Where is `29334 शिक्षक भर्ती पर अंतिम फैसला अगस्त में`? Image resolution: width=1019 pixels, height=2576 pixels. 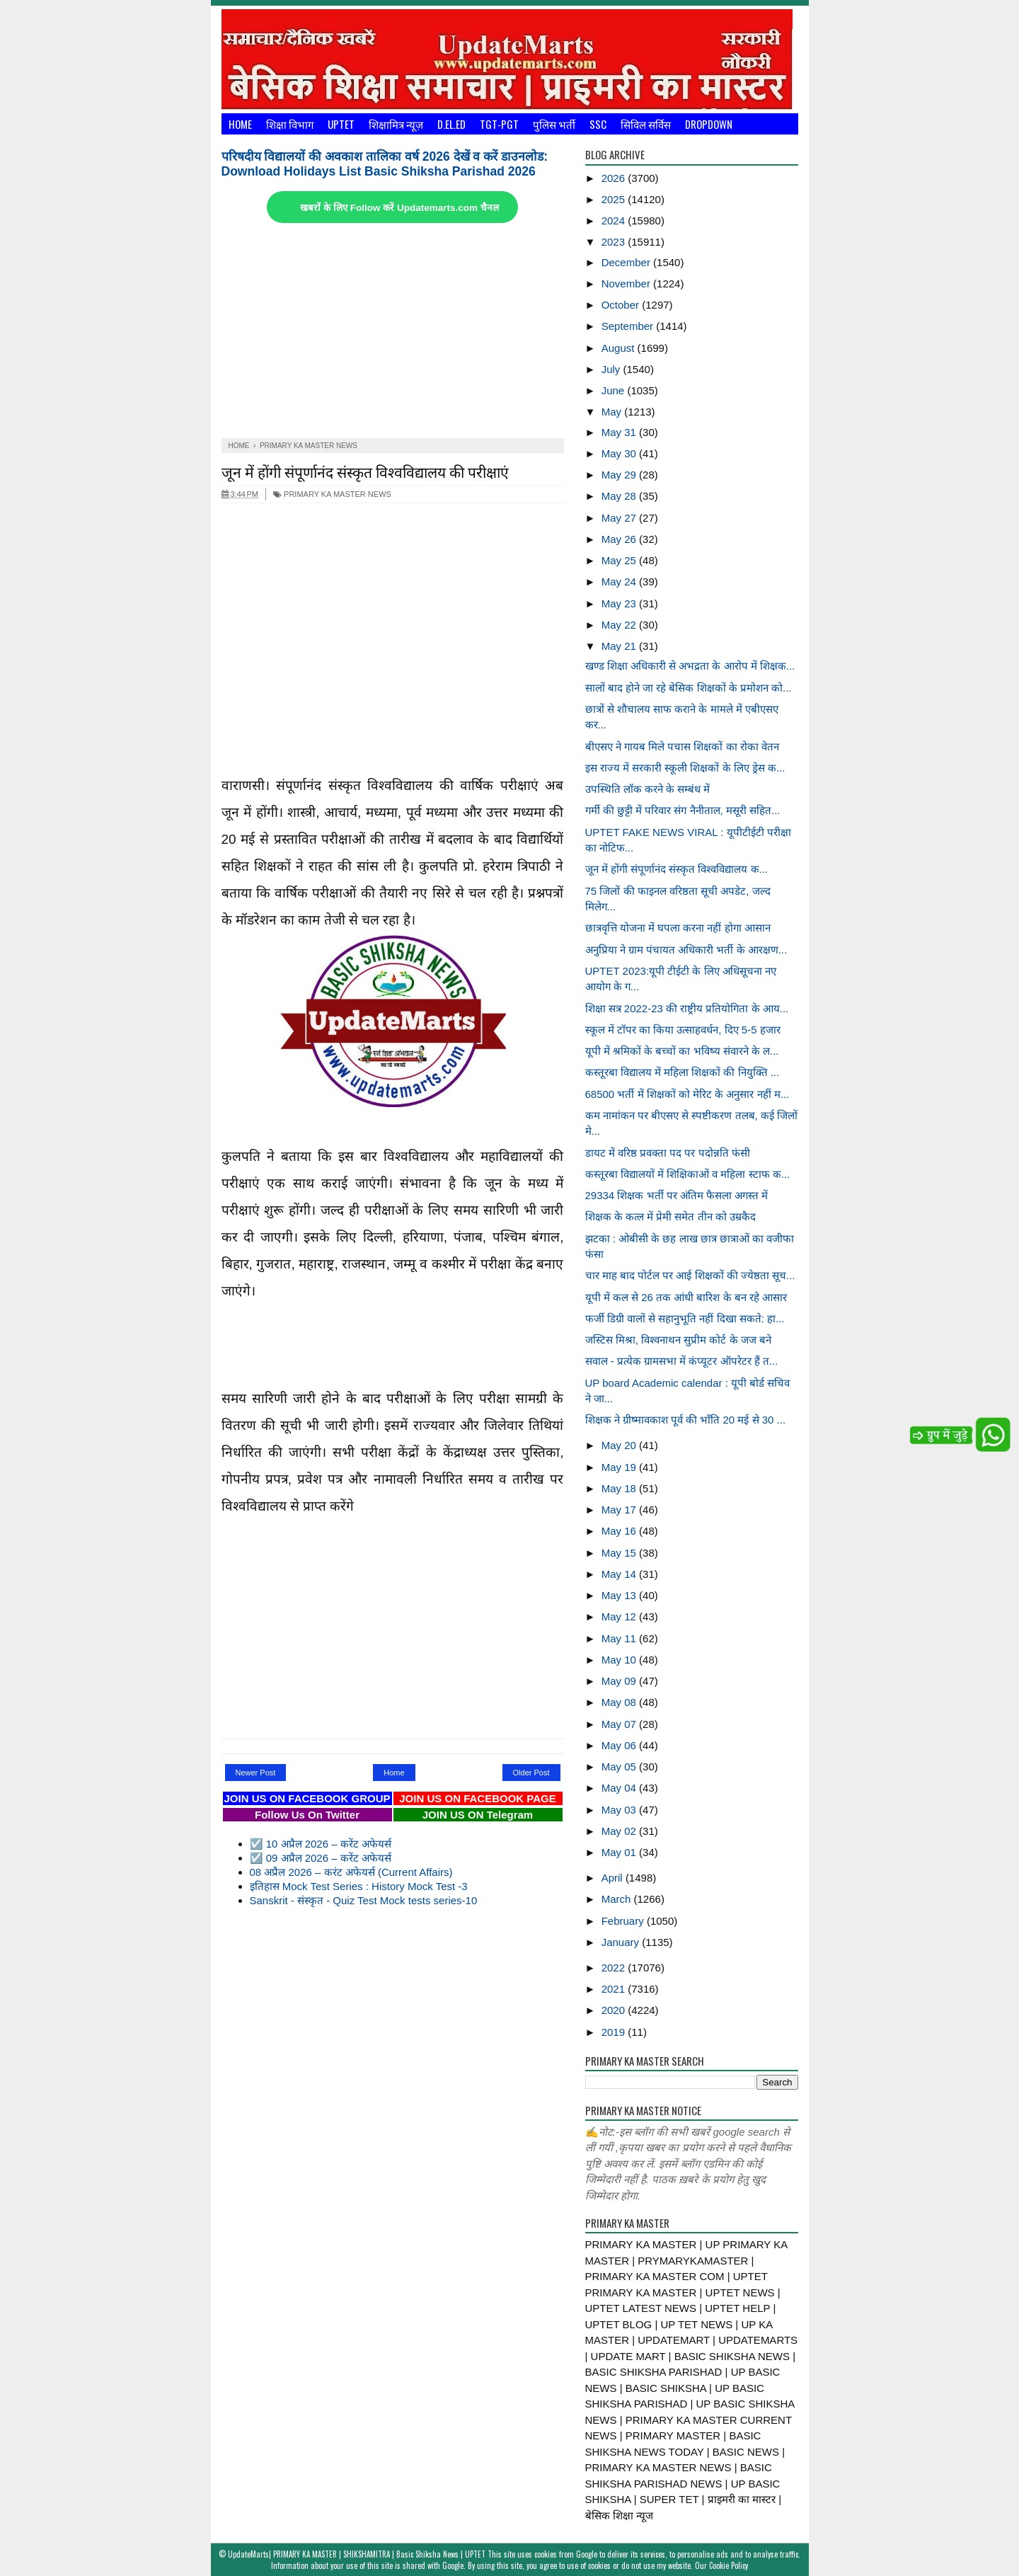 29334 शिक्षक भर्ती पर अंतिम फैसला अगस्त में is located at coordinates (676, 1195).